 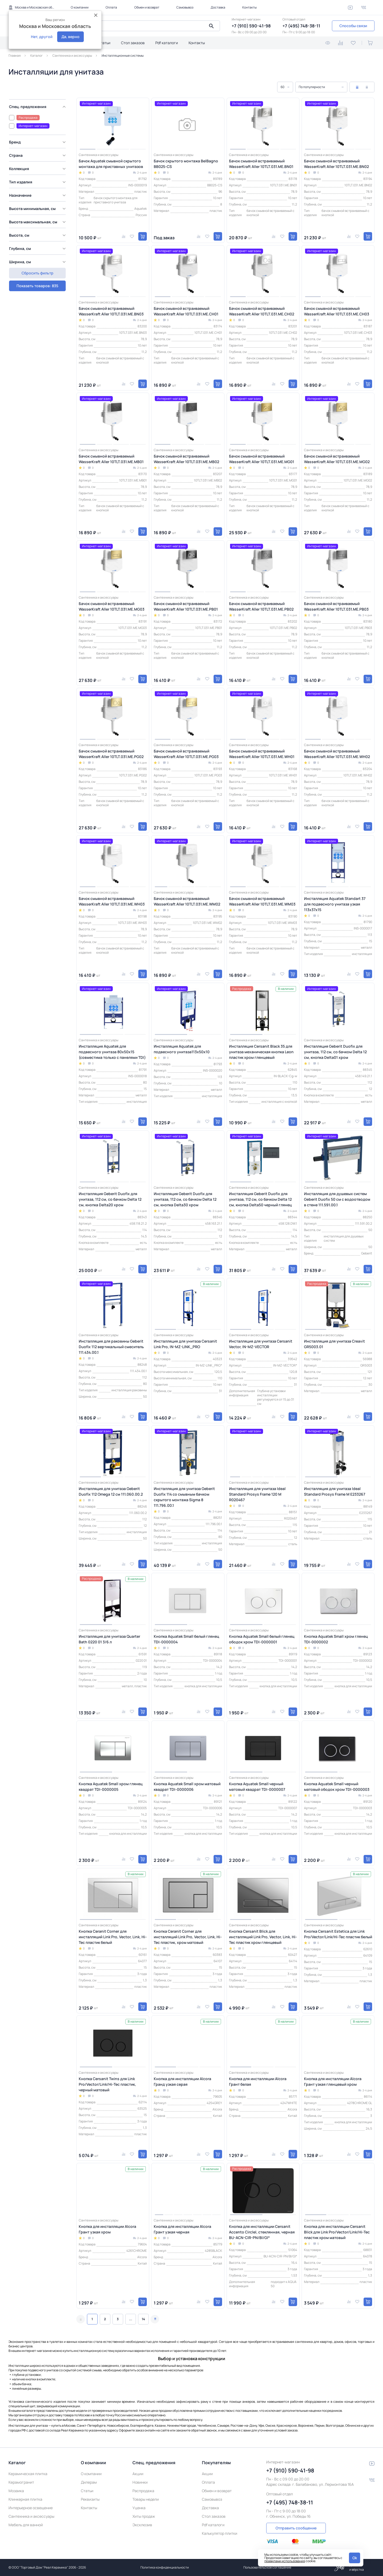 I want to click on Кнопка Aquatek Small хром глянец TDI-0000002, so click(x=336, y=1639).